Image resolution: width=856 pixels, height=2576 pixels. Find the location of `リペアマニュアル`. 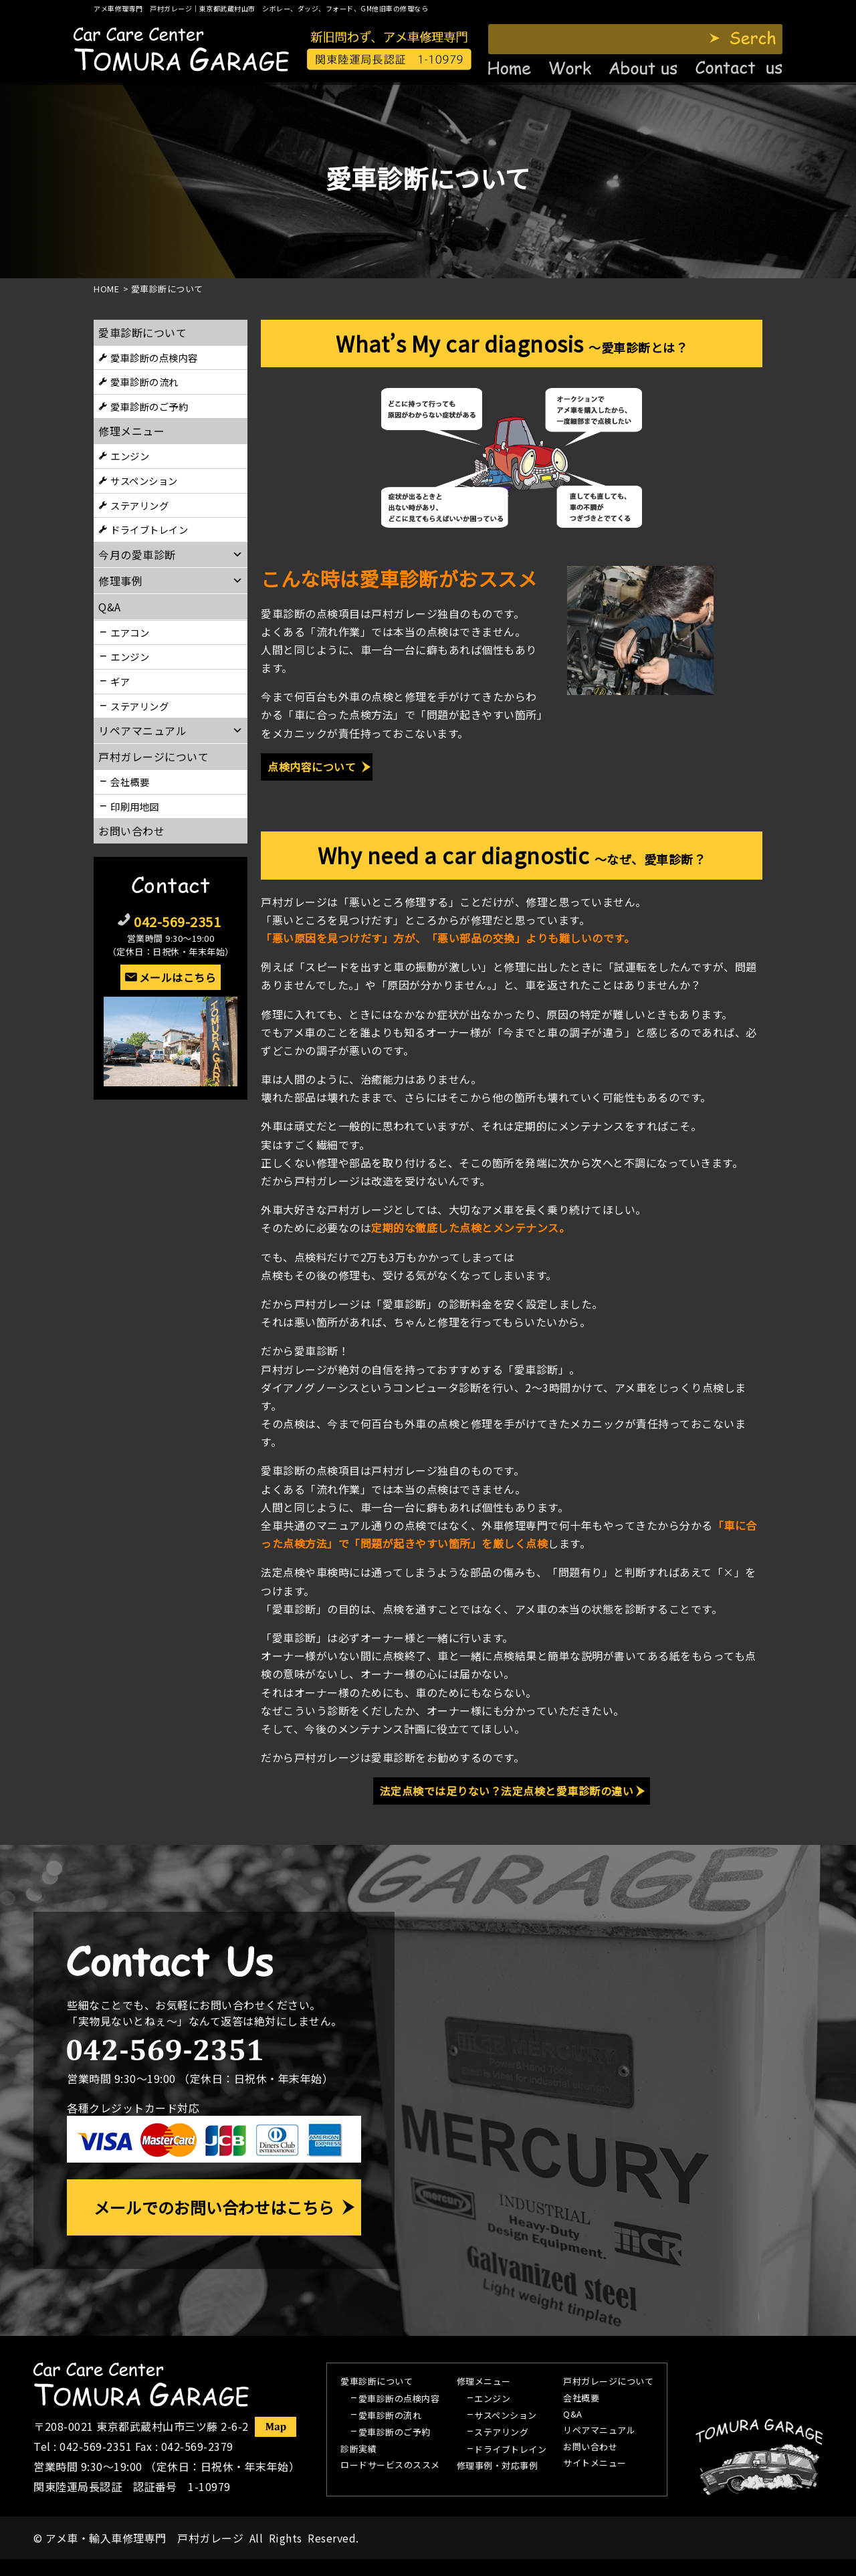

リペアマニュアル is located at coordinates (599, 2430).